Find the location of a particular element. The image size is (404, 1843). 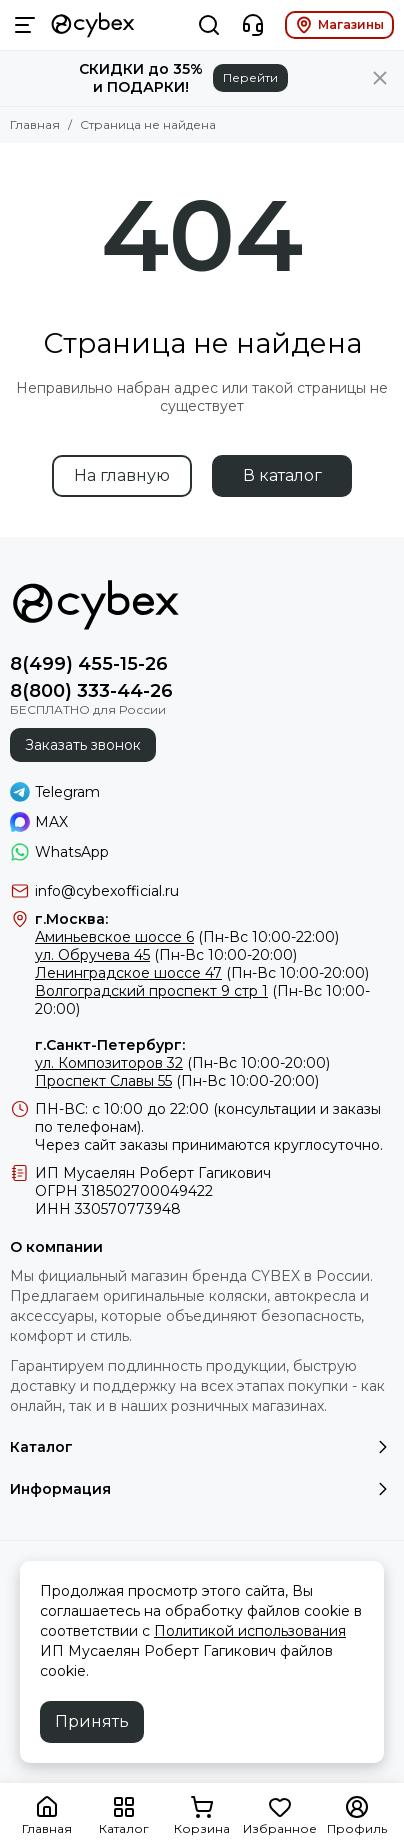

(Пн-Вс 10:00-20:00) is located at coordinates (166, 955).